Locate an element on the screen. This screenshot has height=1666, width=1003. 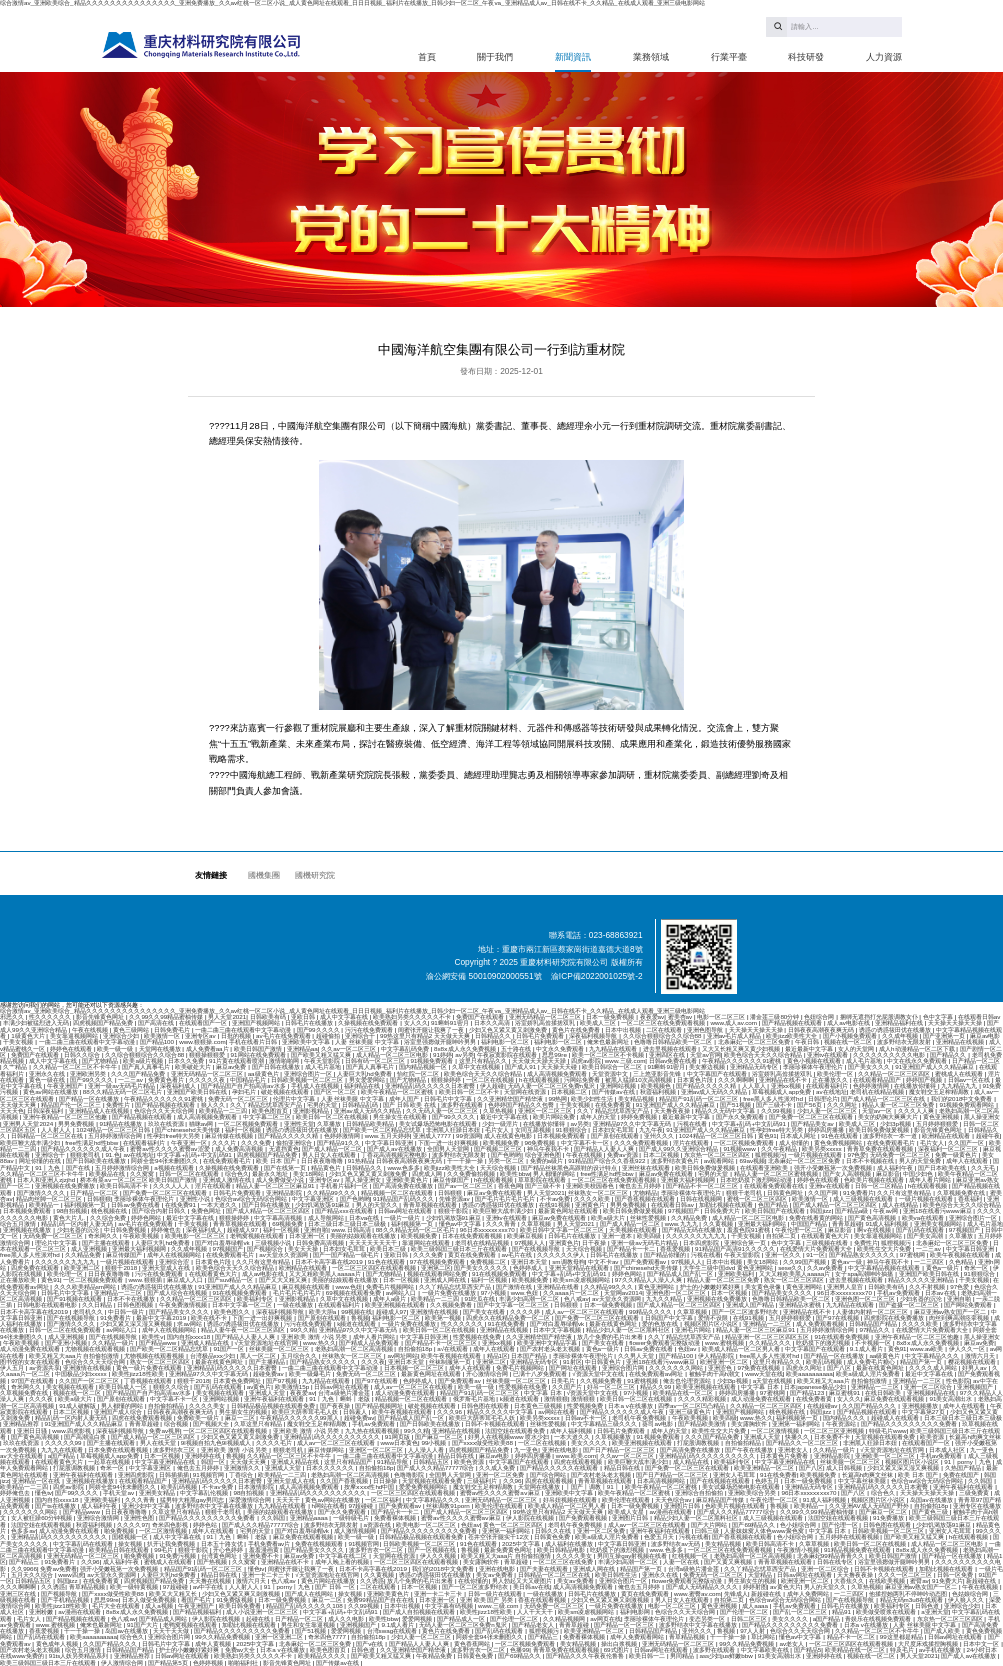
久久不射视频 is located at coordinates (928, 1286).